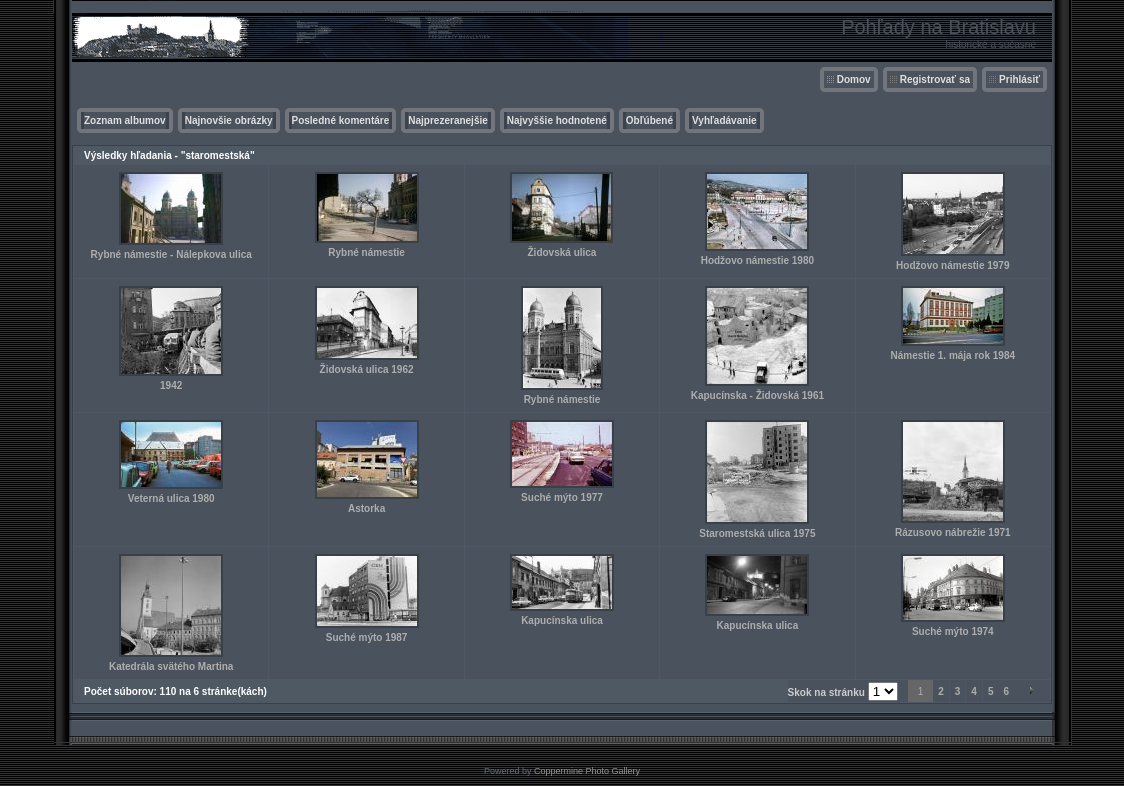  Describe the element at coordinates (557, 120) in the screenshot. I see `Najvyššie hodnotené` at that location.